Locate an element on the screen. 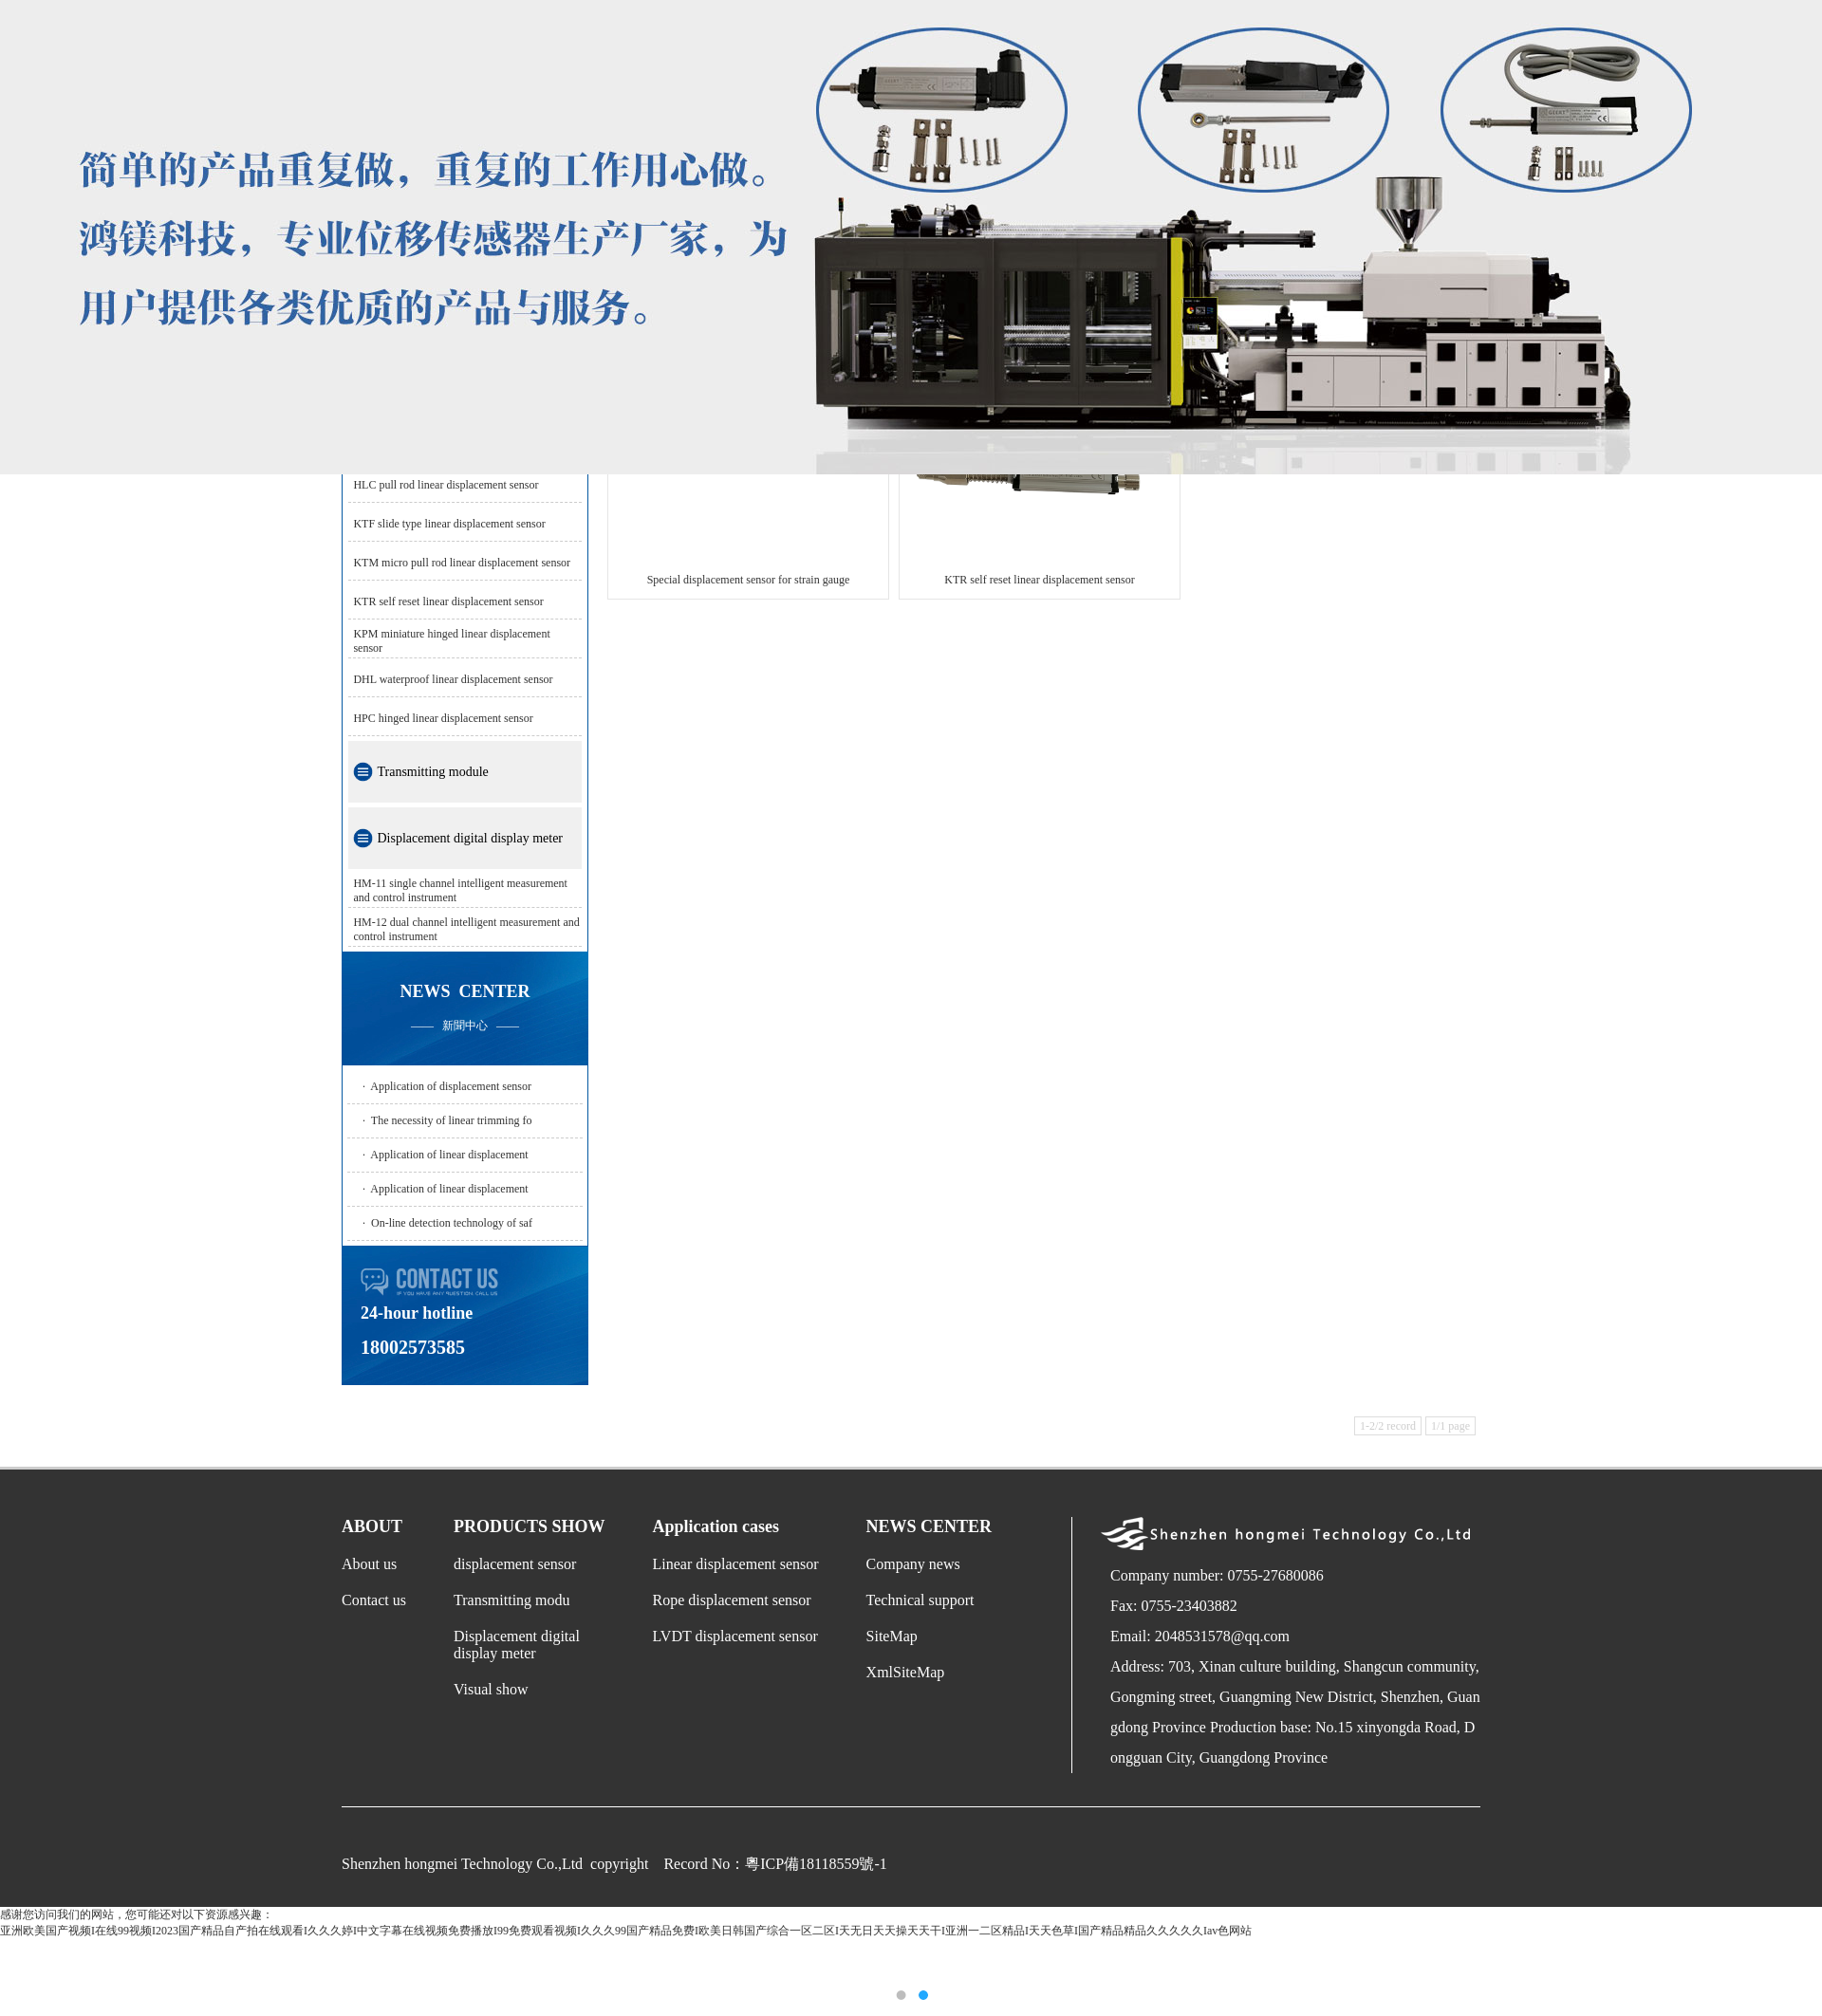  DHL waterproof linear displacement sensor is located at coordinates (452, 679).